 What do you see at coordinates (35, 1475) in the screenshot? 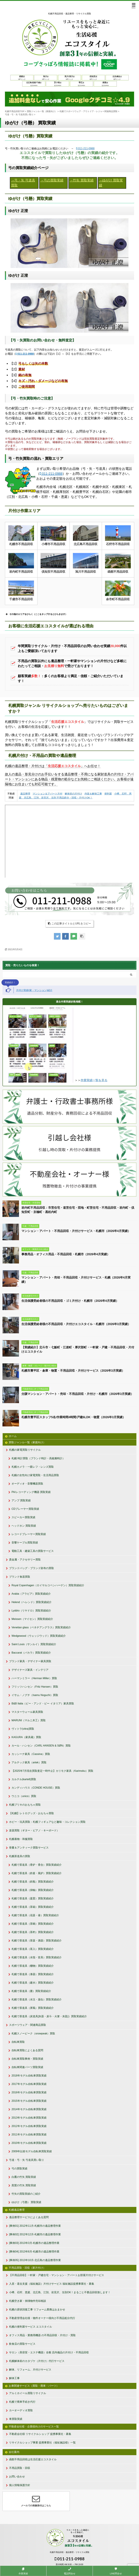
I see `札幌の女性向け家電買取・生活用品買取` at bounding box center [35, 1475].